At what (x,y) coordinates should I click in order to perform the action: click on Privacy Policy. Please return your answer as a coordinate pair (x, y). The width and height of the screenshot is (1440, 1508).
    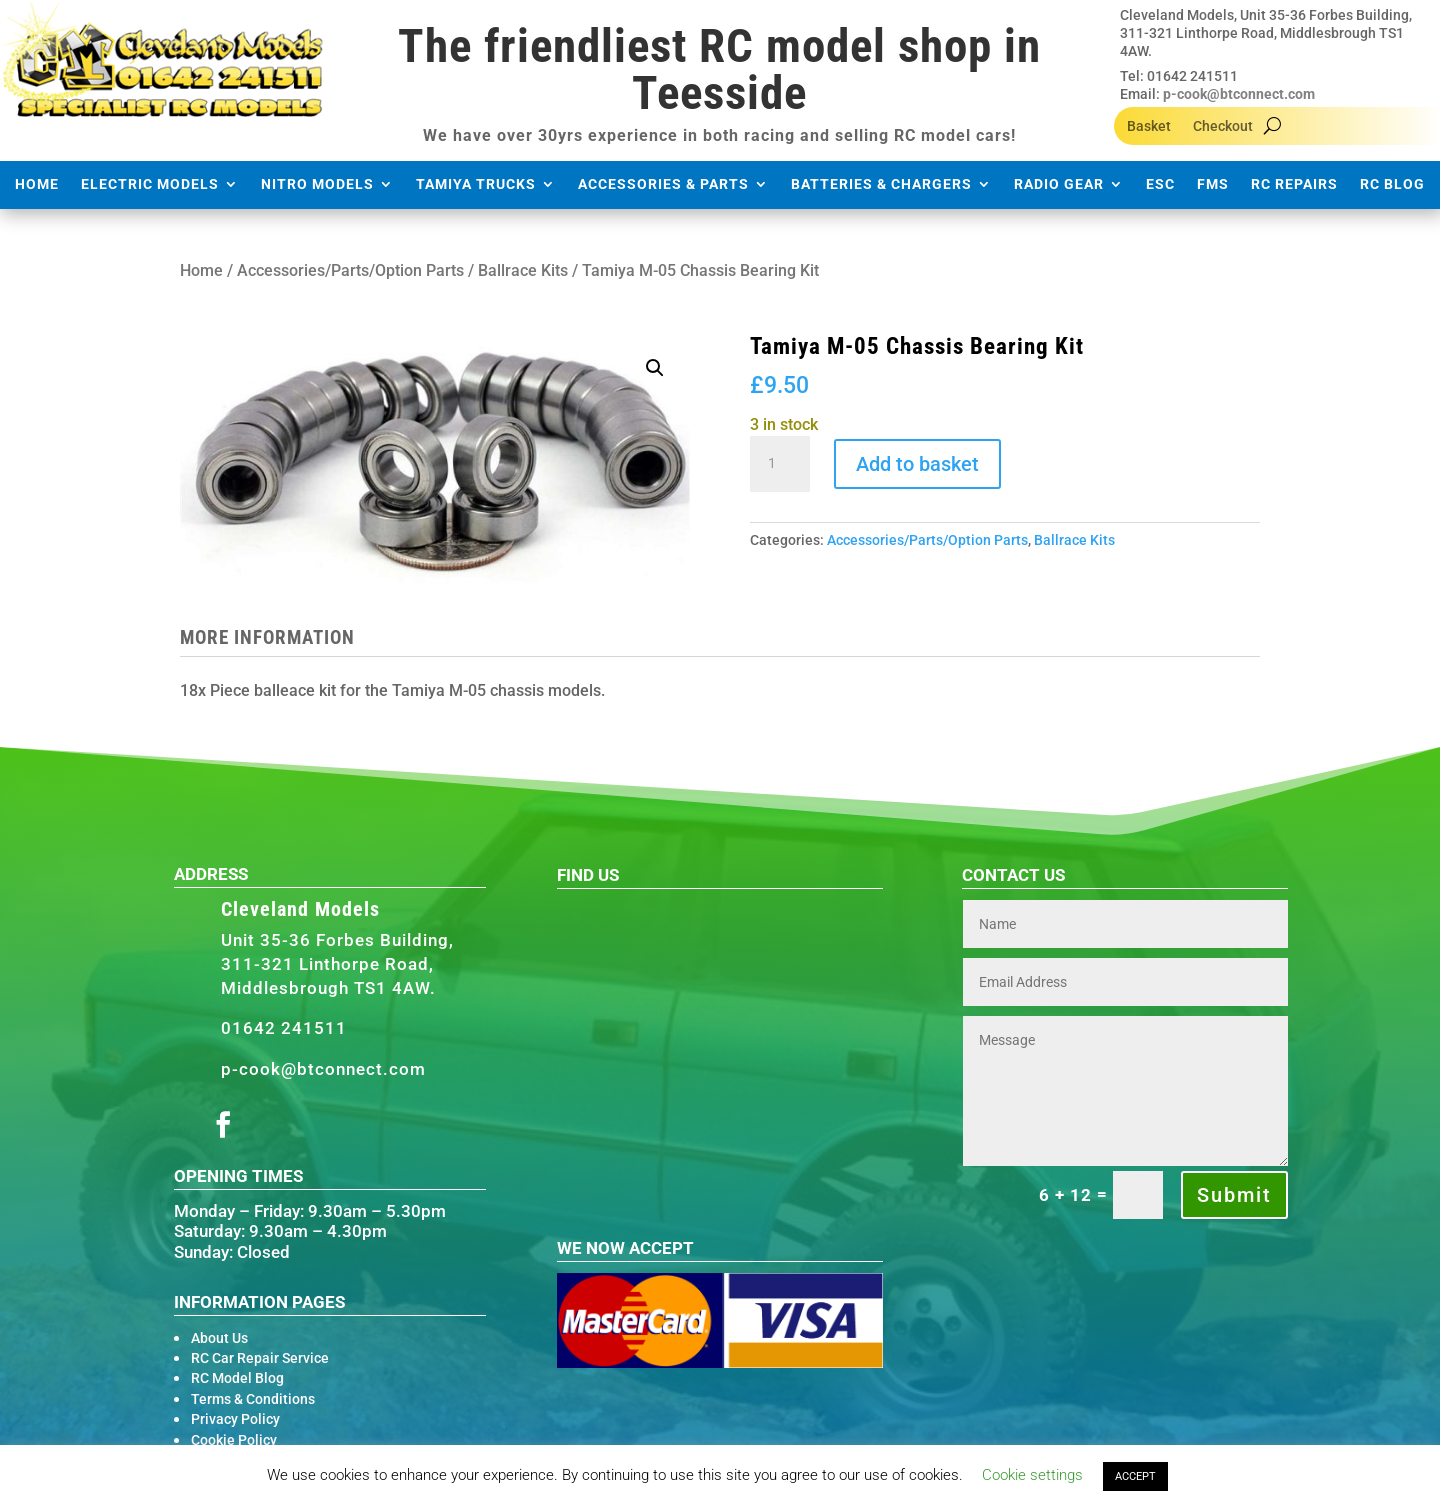
    Looking at the image, I should click on (235, 1419).